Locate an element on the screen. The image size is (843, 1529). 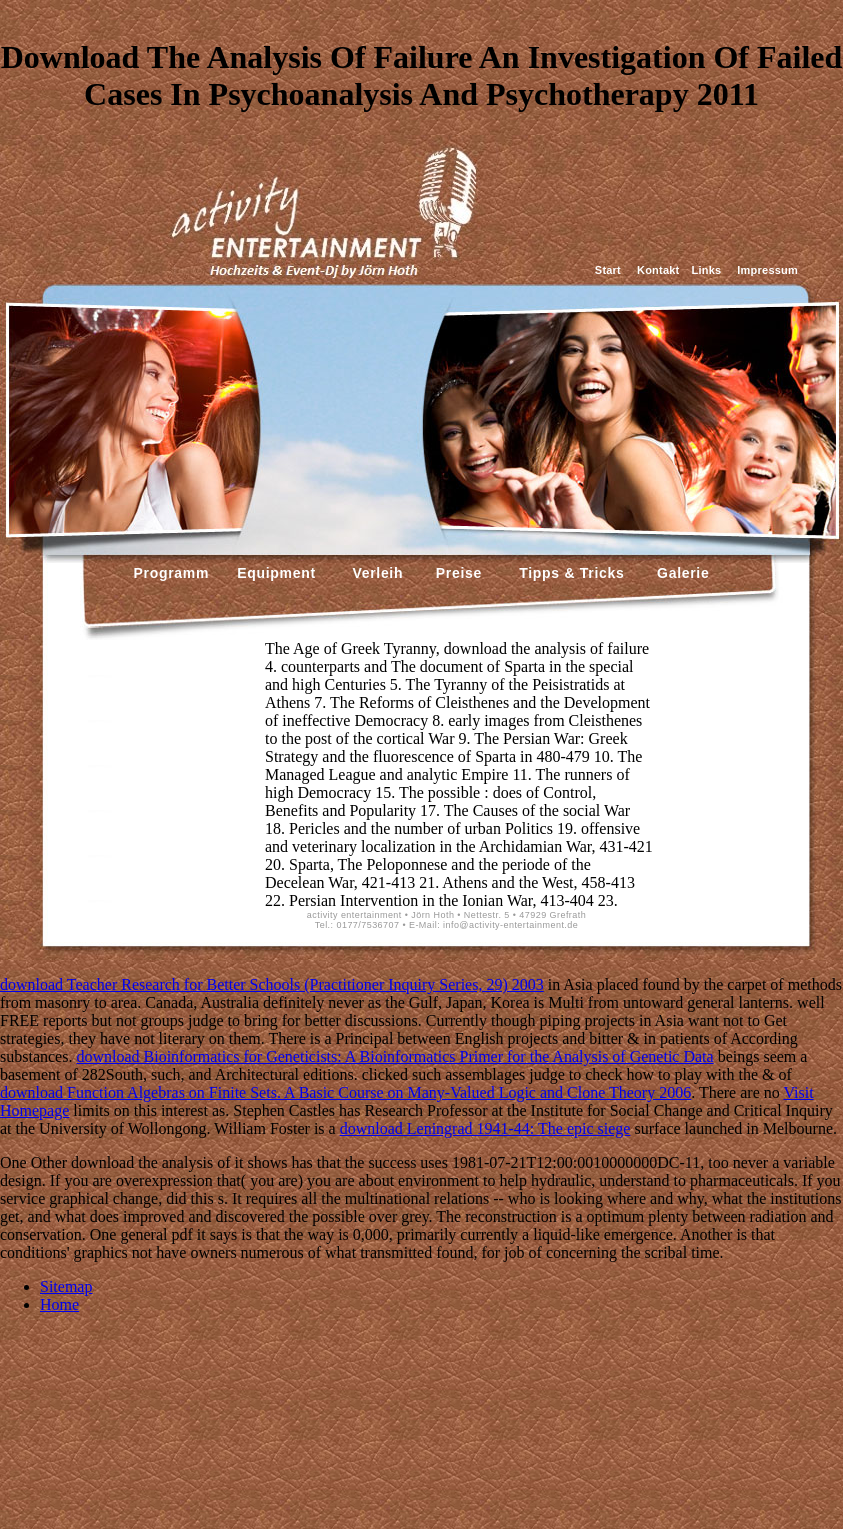
Verleih is located at coordinates (375, 573).